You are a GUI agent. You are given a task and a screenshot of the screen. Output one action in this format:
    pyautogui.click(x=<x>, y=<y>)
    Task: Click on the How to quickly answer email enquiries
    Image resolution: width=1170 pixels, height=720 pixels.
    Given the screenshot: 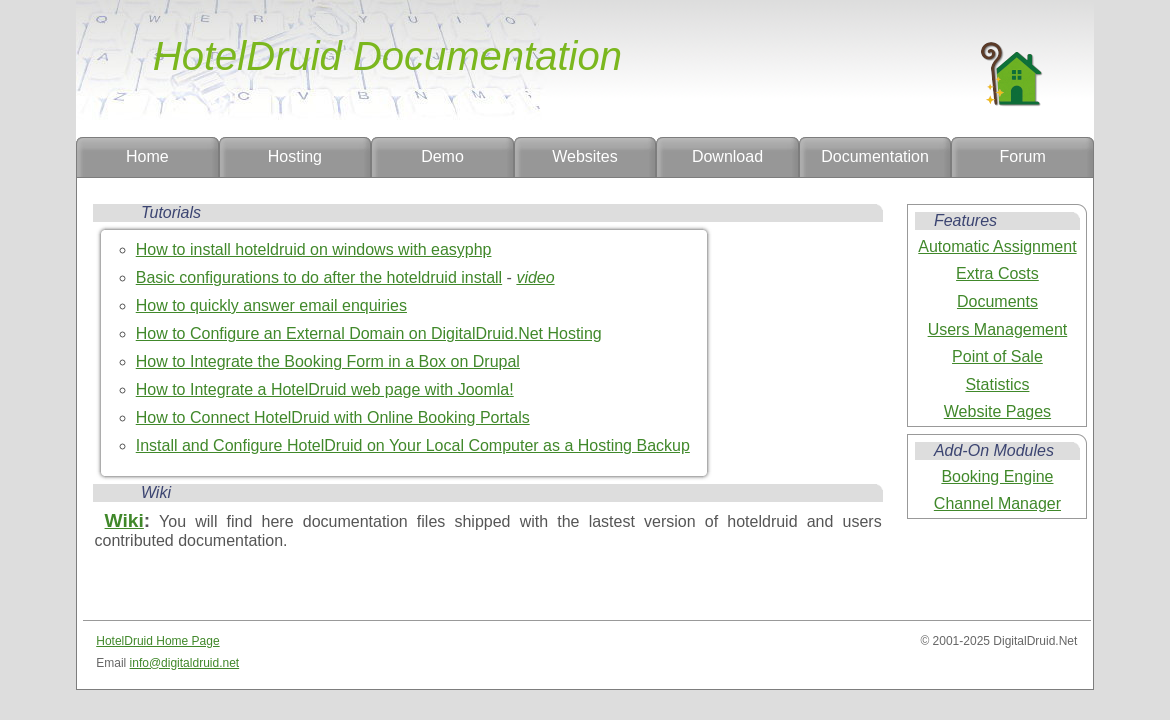 What is the action you would take?
    pyautogui.click(x=271, y=305)
    